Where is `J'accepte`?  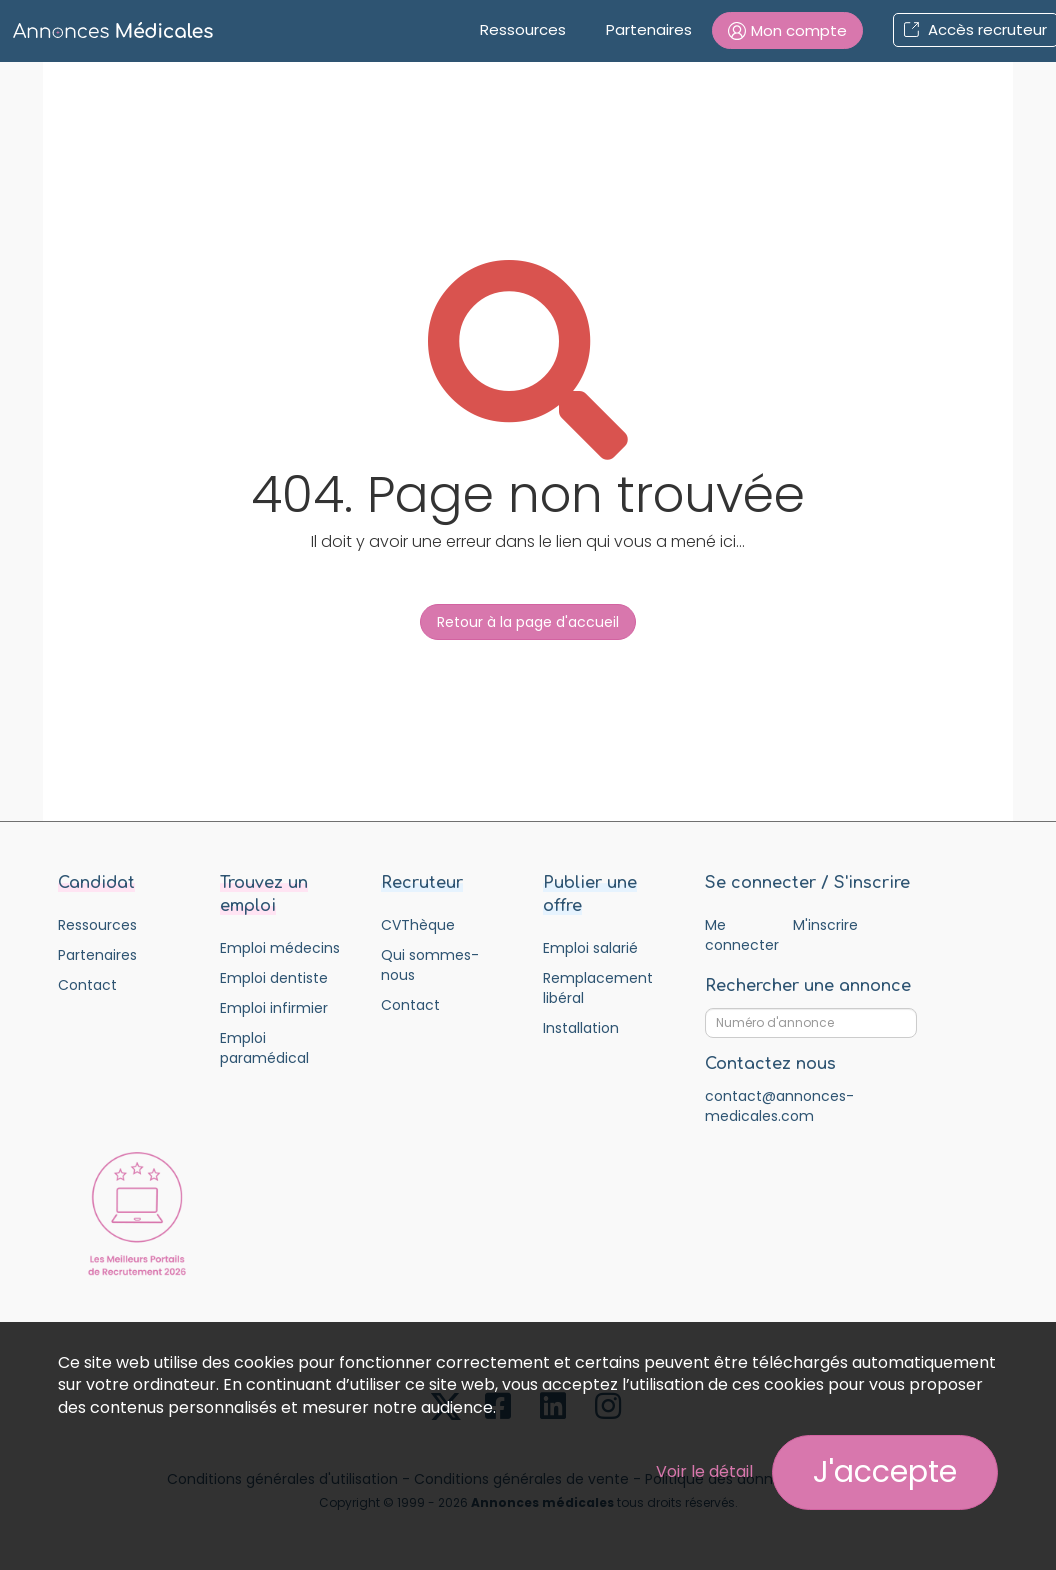 J'accepte is located at coordinates (885, 1472).